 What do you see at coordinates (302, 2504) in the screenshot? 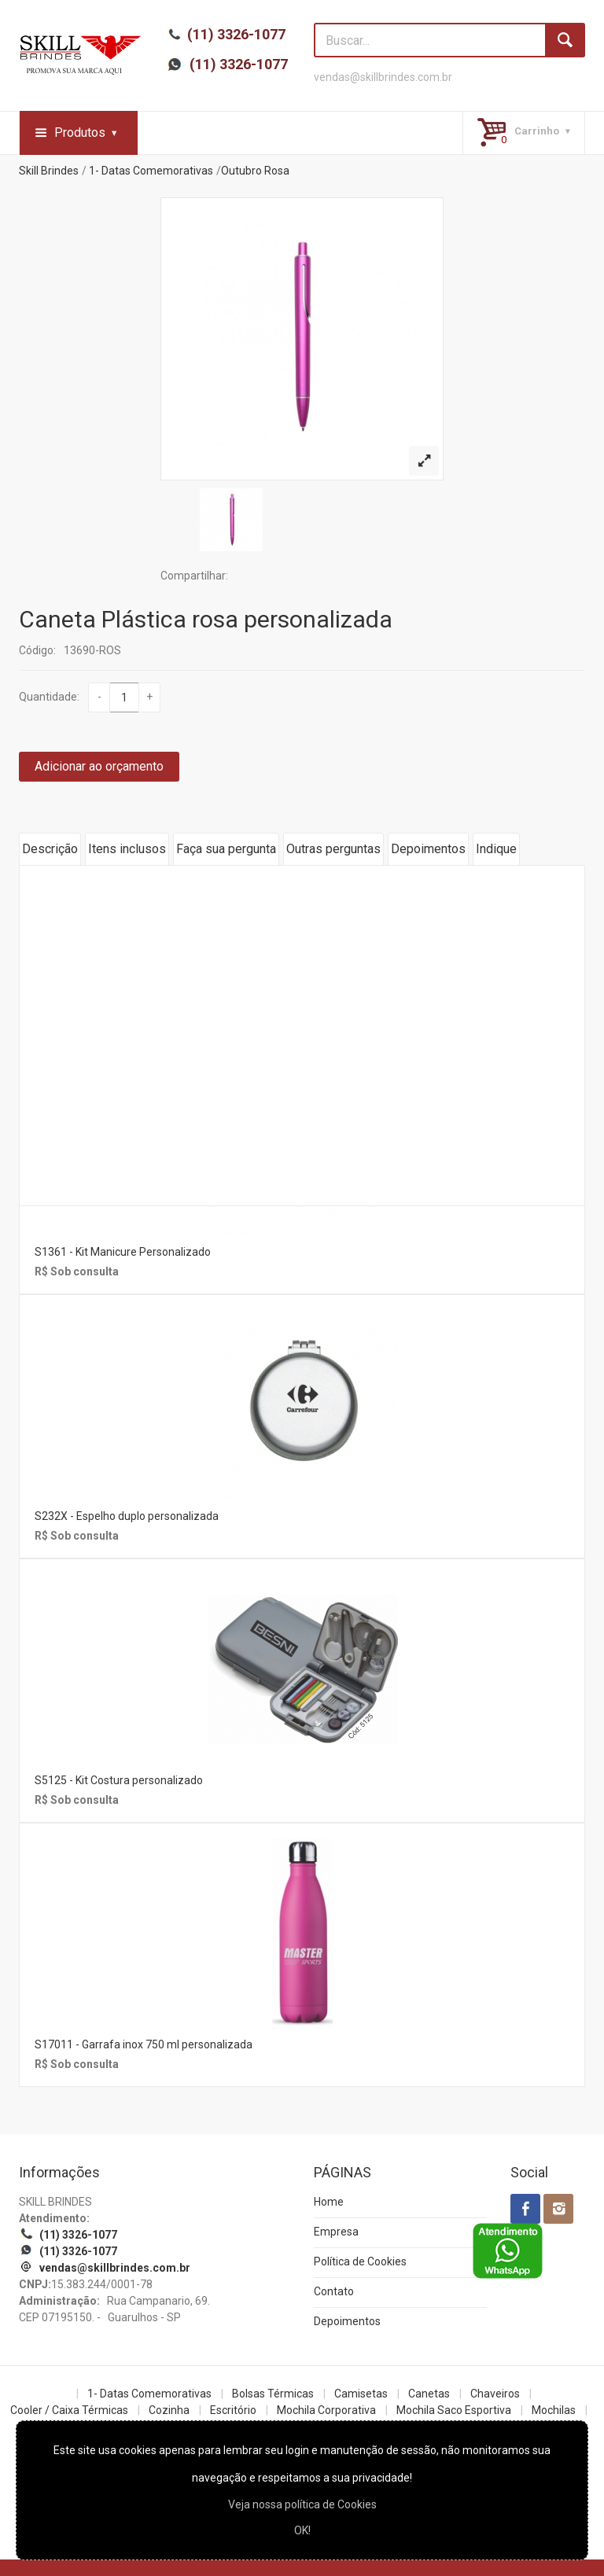
I see `Veja nossa política de Cookies` at bounding box center [302, 2504].